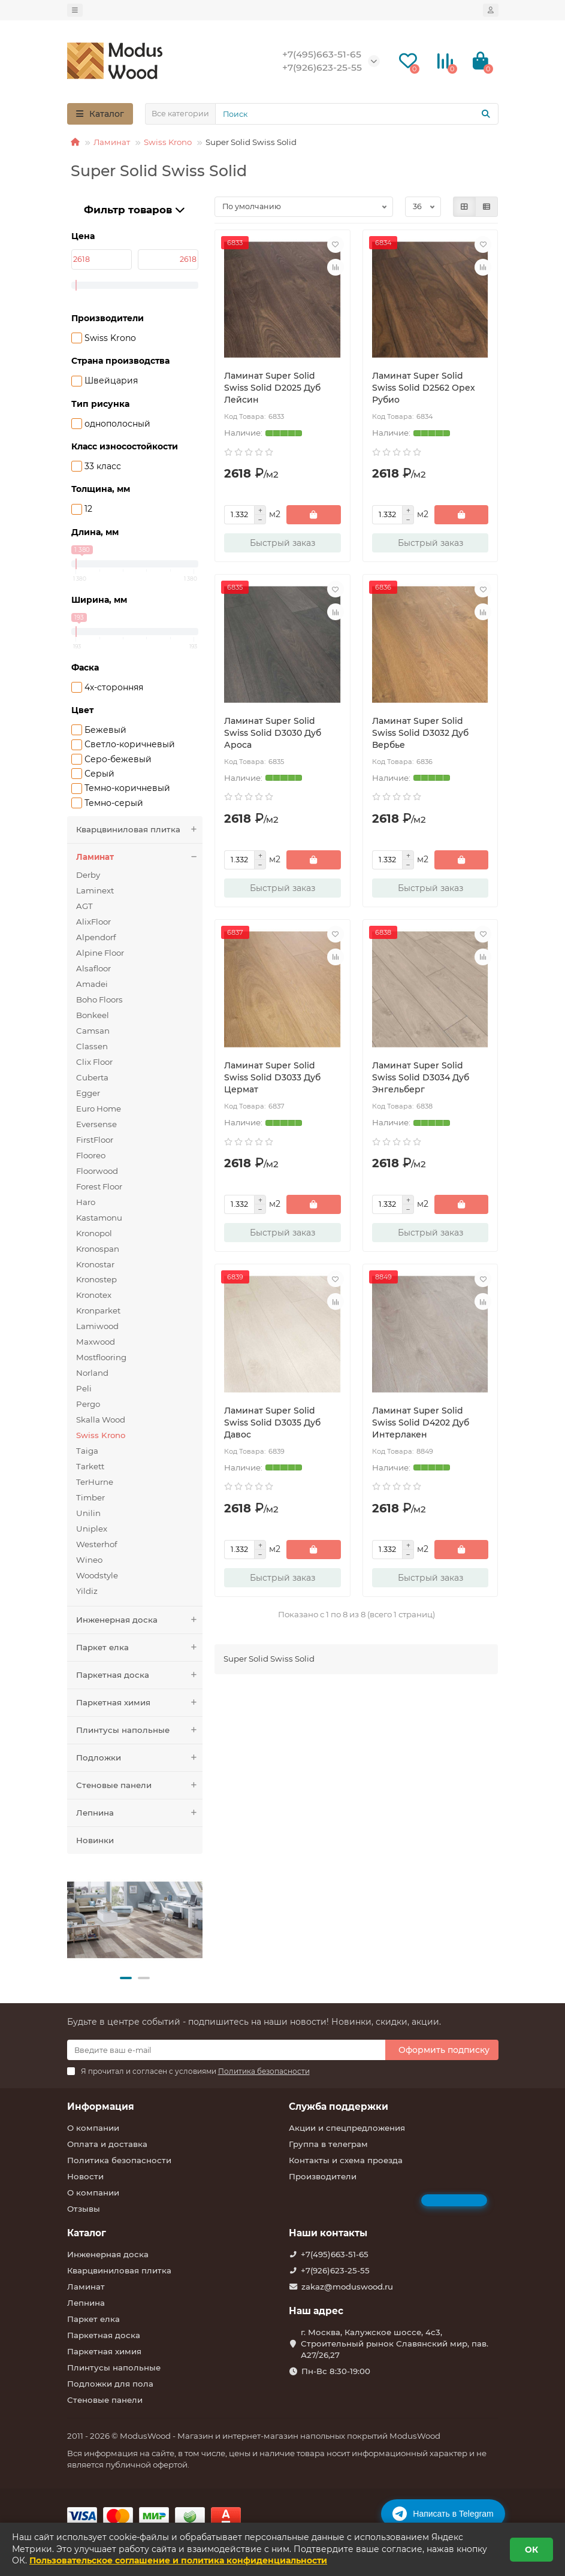 This screenshot has height=2576, width=565. Describe the element at coordinates (420, 1422) in the screenshot. I see `Ламинат Super Solid Swiss Solid D4202 Дуб Интерлакен` at that location.